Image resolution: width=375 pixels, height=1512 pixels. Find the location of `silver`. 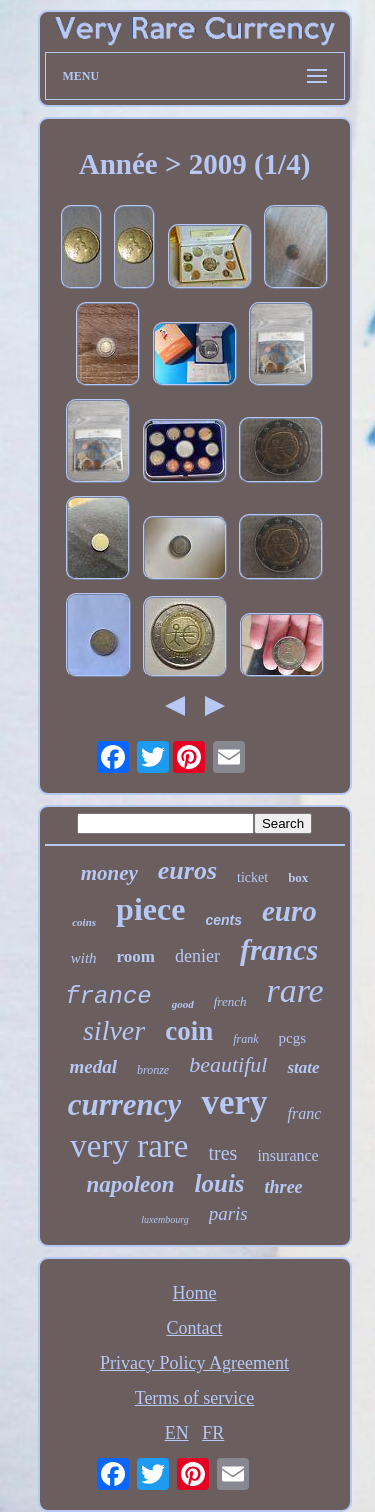

silver is located at coordinates (114, 1030).